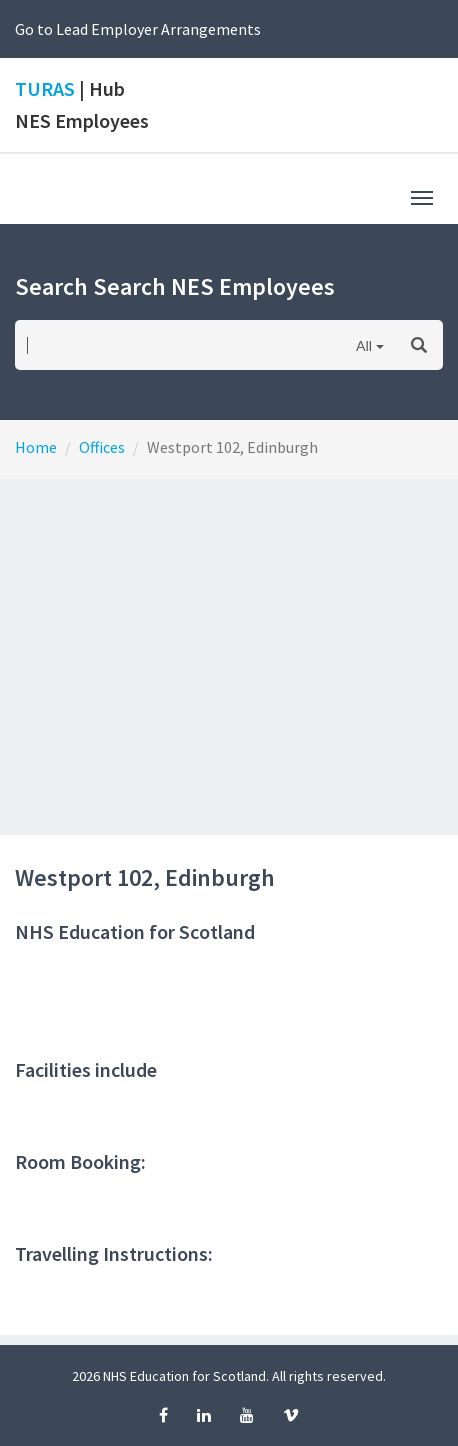  Describe the element at coordinates (138, 29) in the screenshot. I see `Go to Lead Employer Arrangements` at that location.